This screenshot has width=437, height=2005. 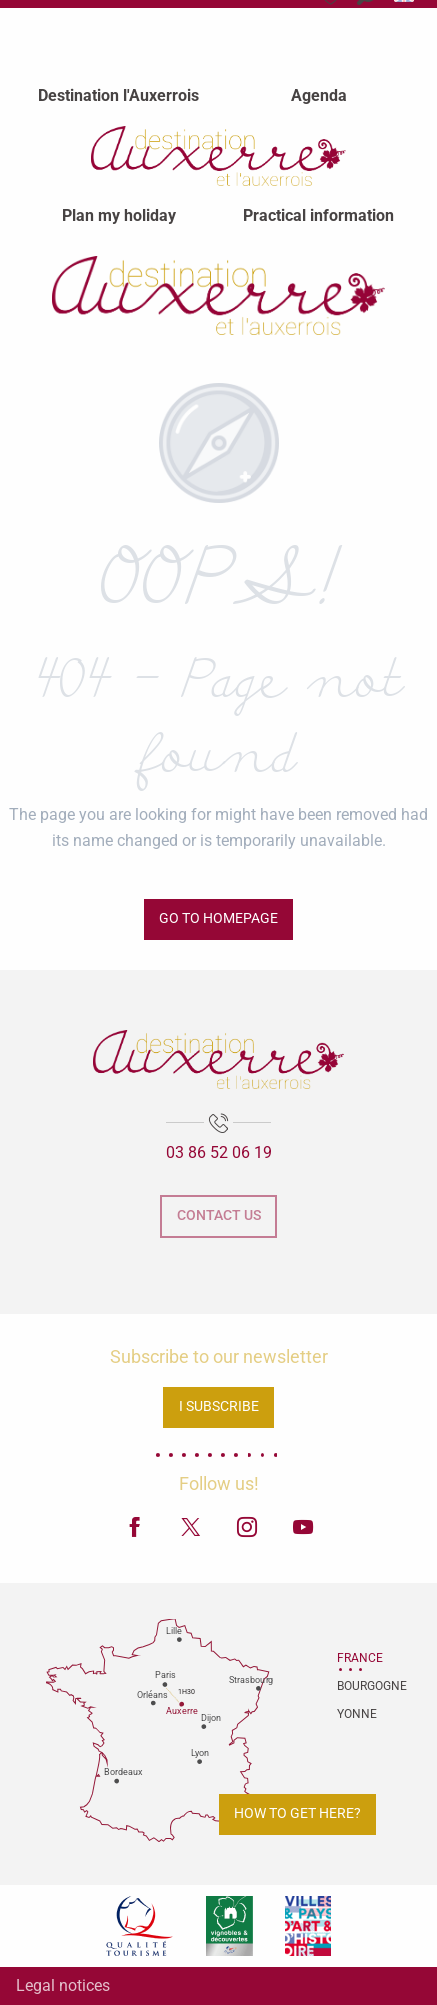 What do you see at coordinates (297, 1813) in the screenshot?
I see `How to get here?` at bounding box center [297, 1813].